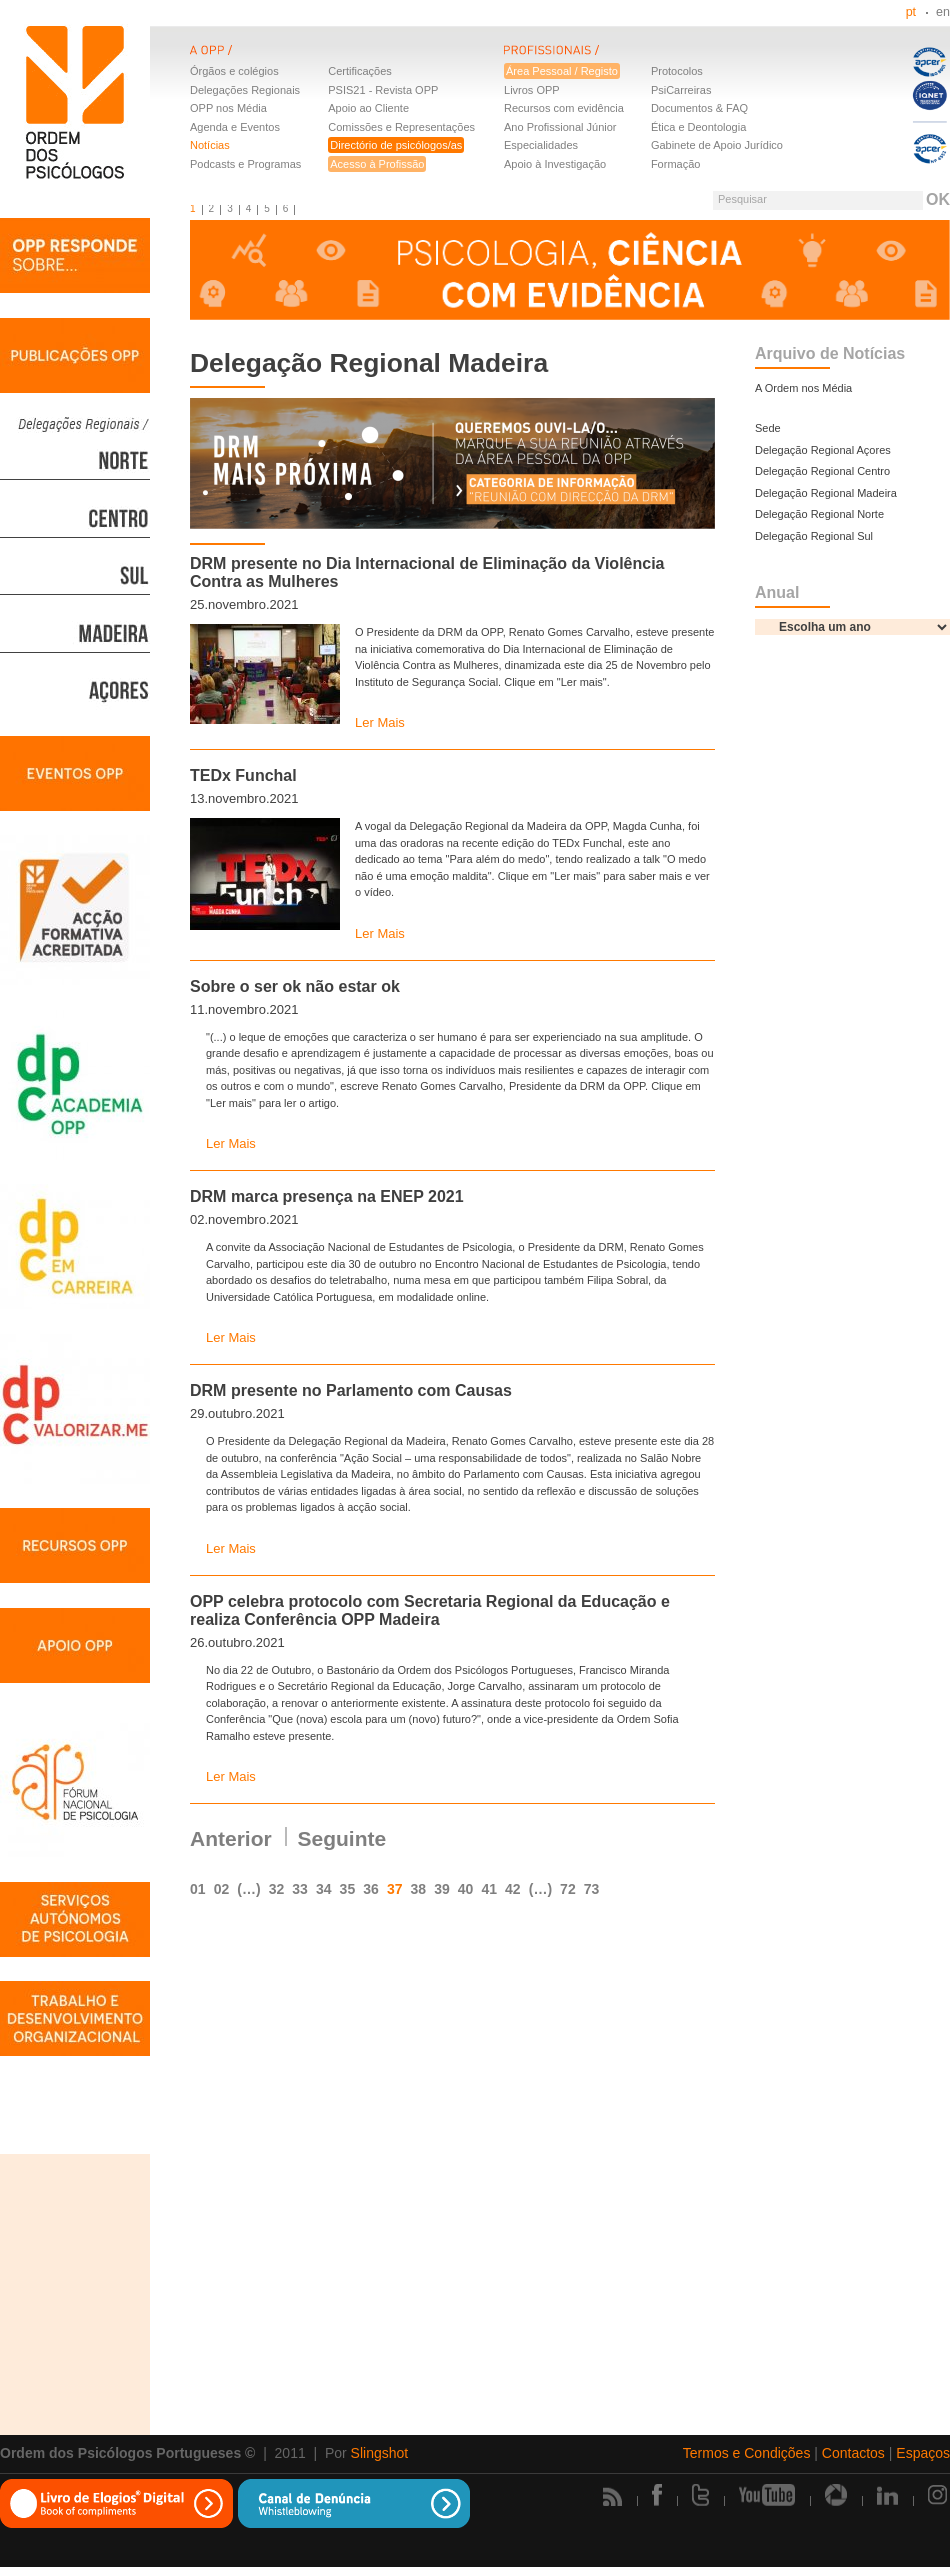 Image resolution: width=950 pixels, height=2567 pixels. What do you see at coordinates (419, 1889) in the screenshot?
I see `38` at bounding box center [419, 1889].